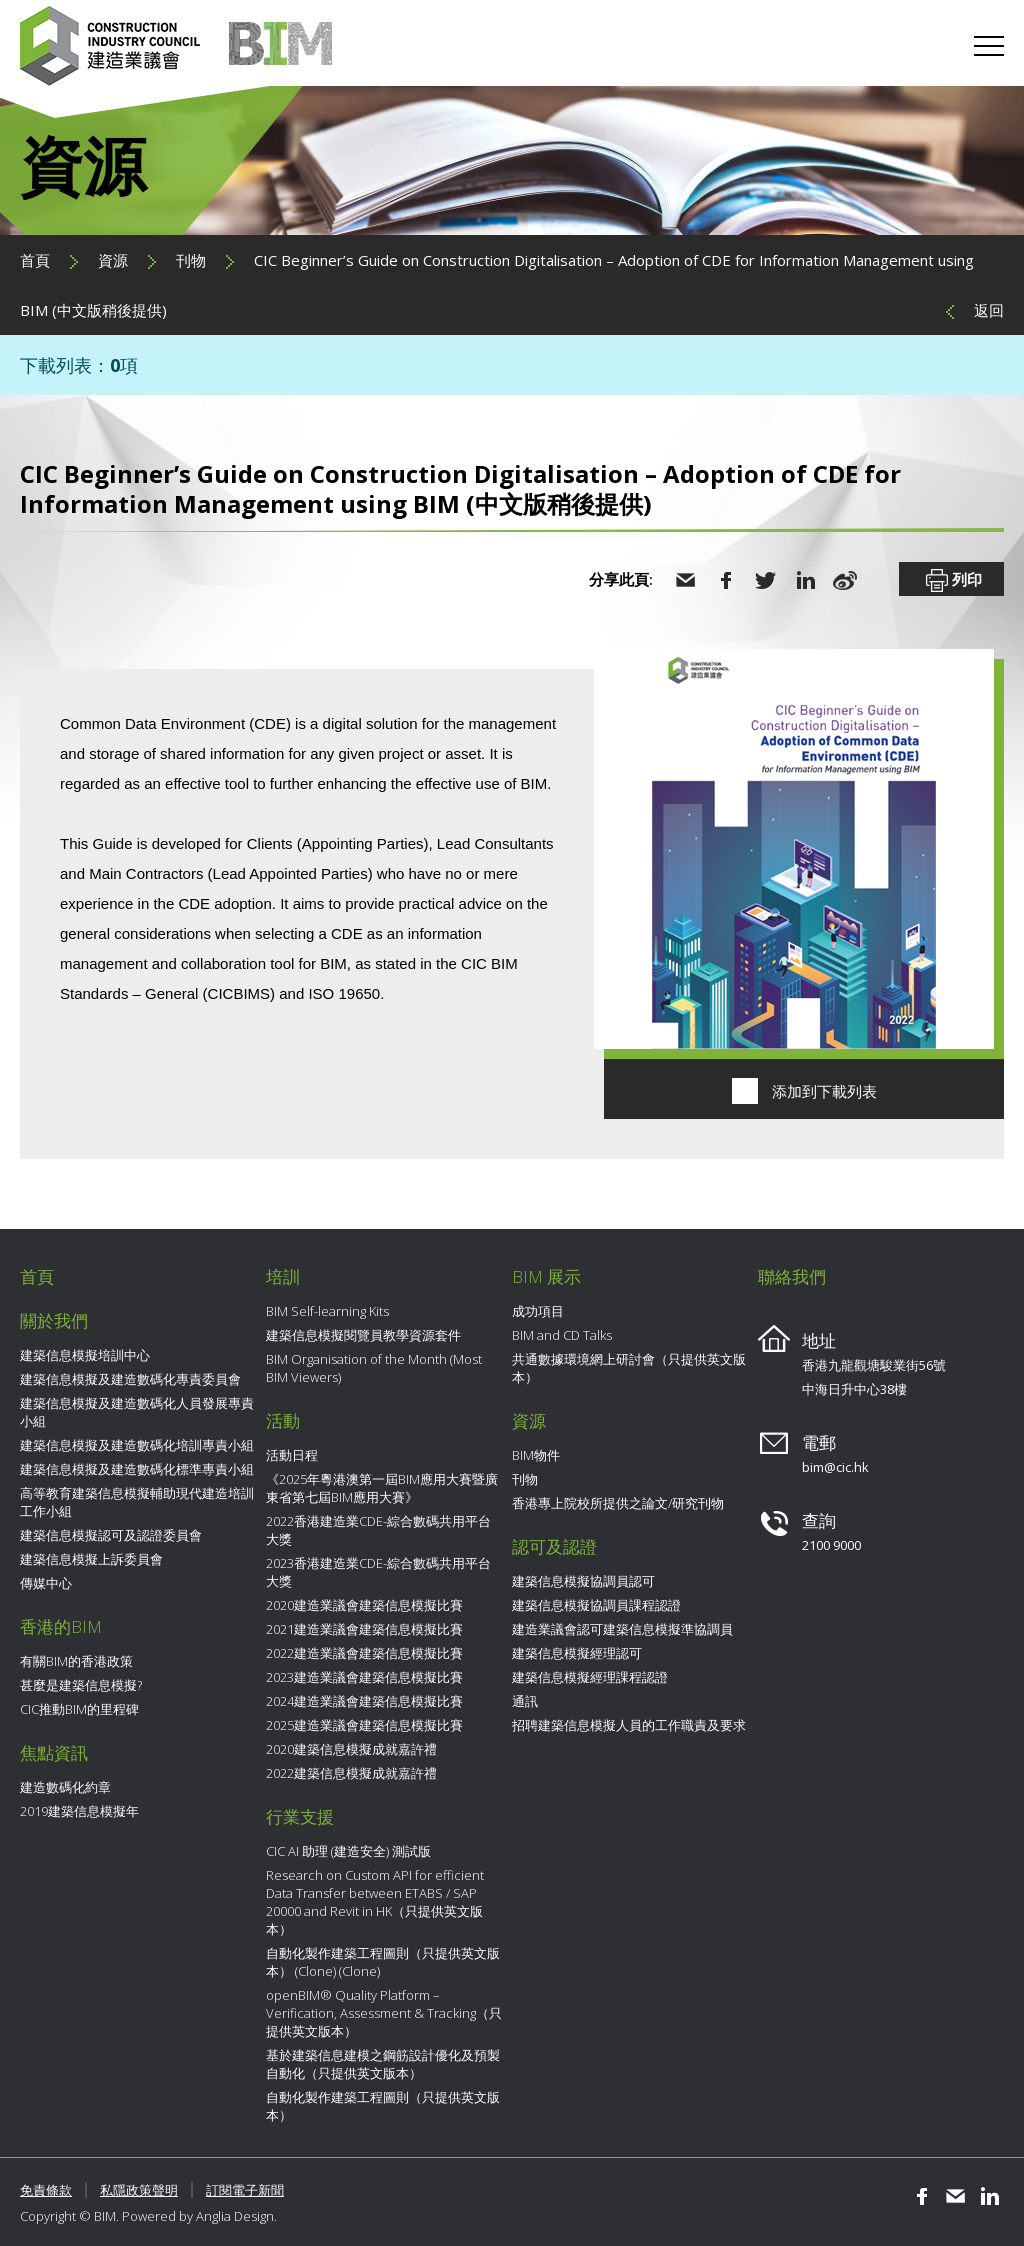 This screenshot has width=1024, height=2246. What do you see at coordinates (364, 1677) in the screenshot?
I see `2023建造業議會建築信息模擬比賽` at bounding box center [364, 1677].